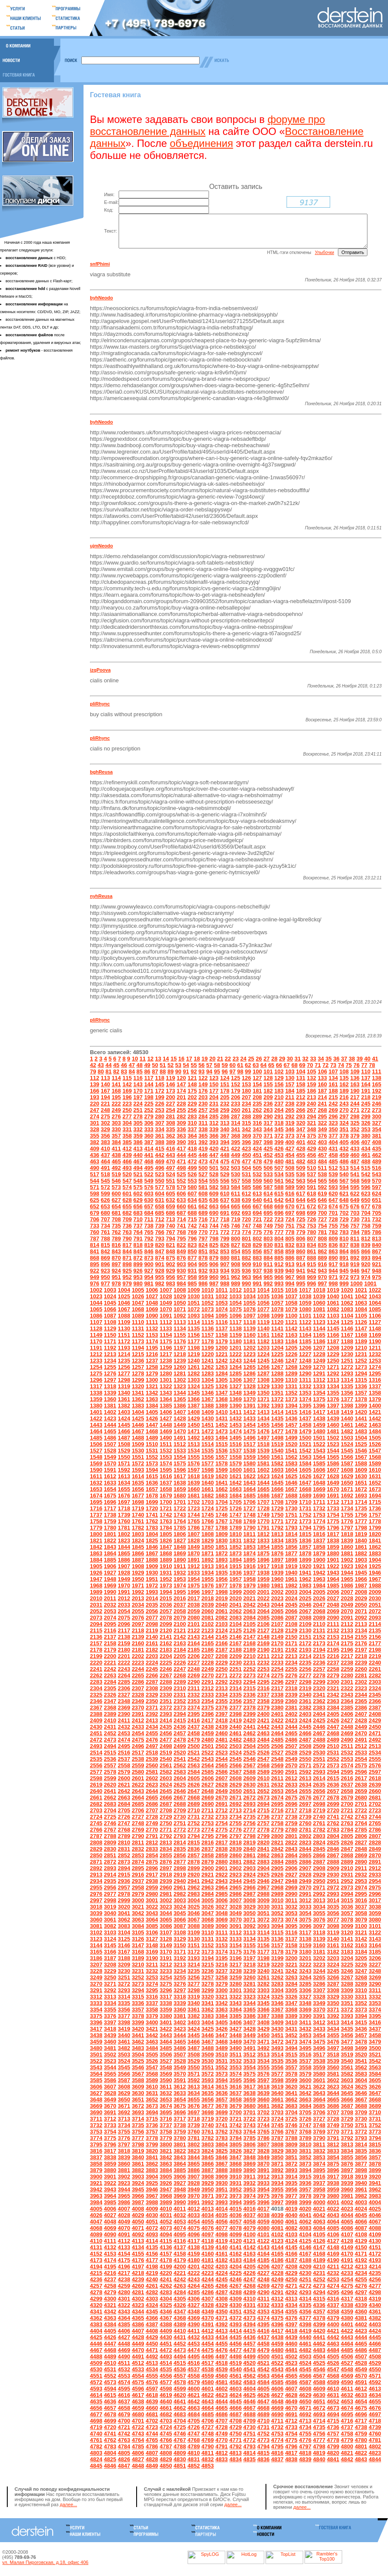 Image resolution: width=388 pixels, height=2576 pixels. What do you see at coordinates (235, 2166) in the screenshot?
I see `3847` at bounding box center [235, 2166].